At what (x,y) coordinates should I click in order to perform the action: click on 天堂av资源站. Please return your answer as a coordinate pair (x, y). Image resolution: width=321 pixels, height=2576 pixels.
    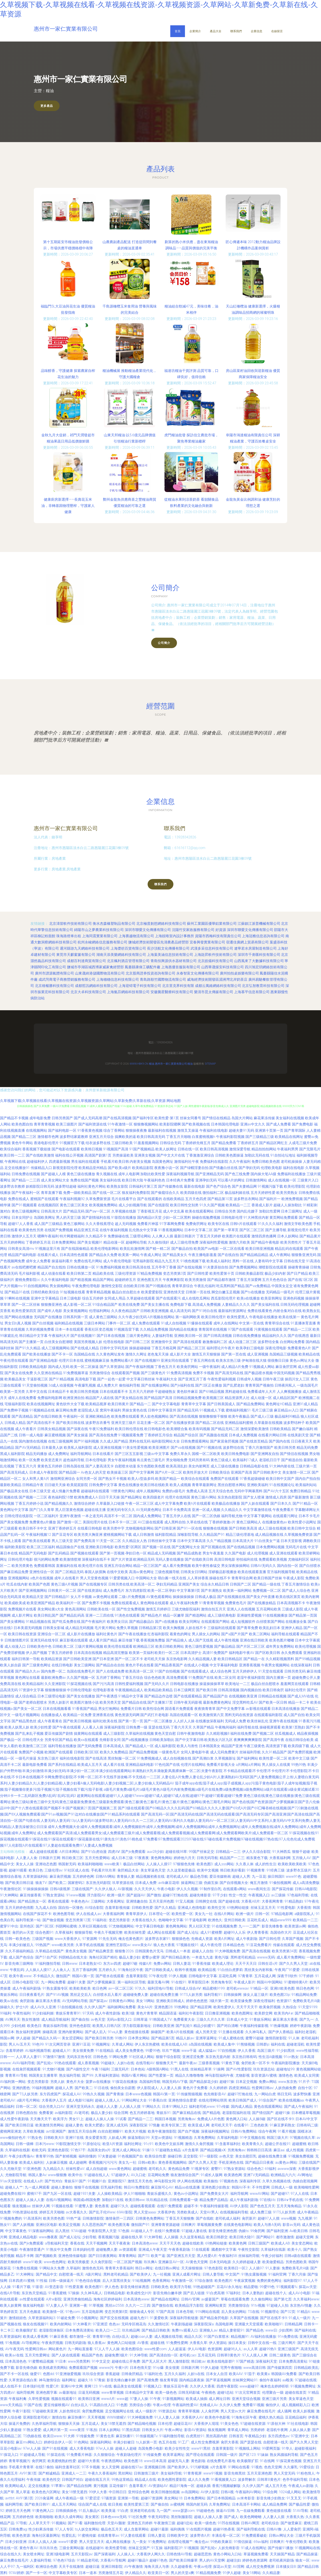
    Looking at the image, I should click on (161, 2137).